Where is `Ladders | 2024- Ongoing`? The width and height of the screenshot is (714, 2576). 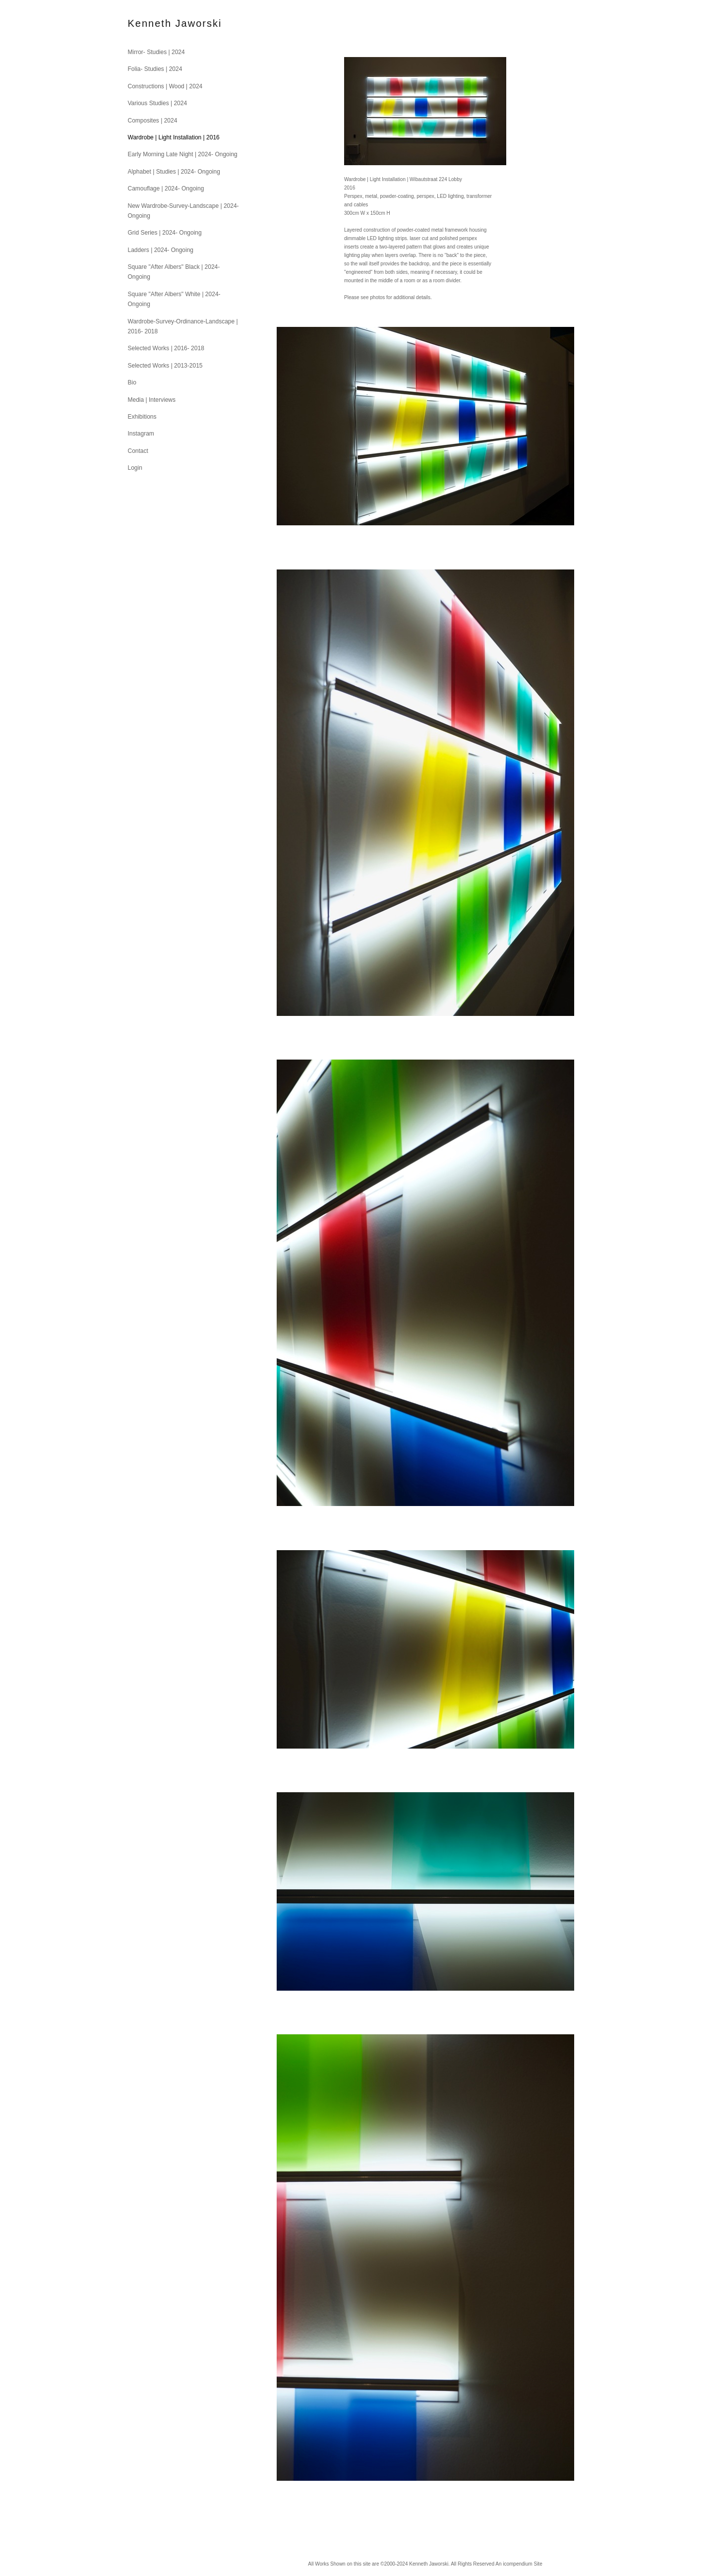
Ladders | 2024- Ongoing is located at coordinates (161, 250).